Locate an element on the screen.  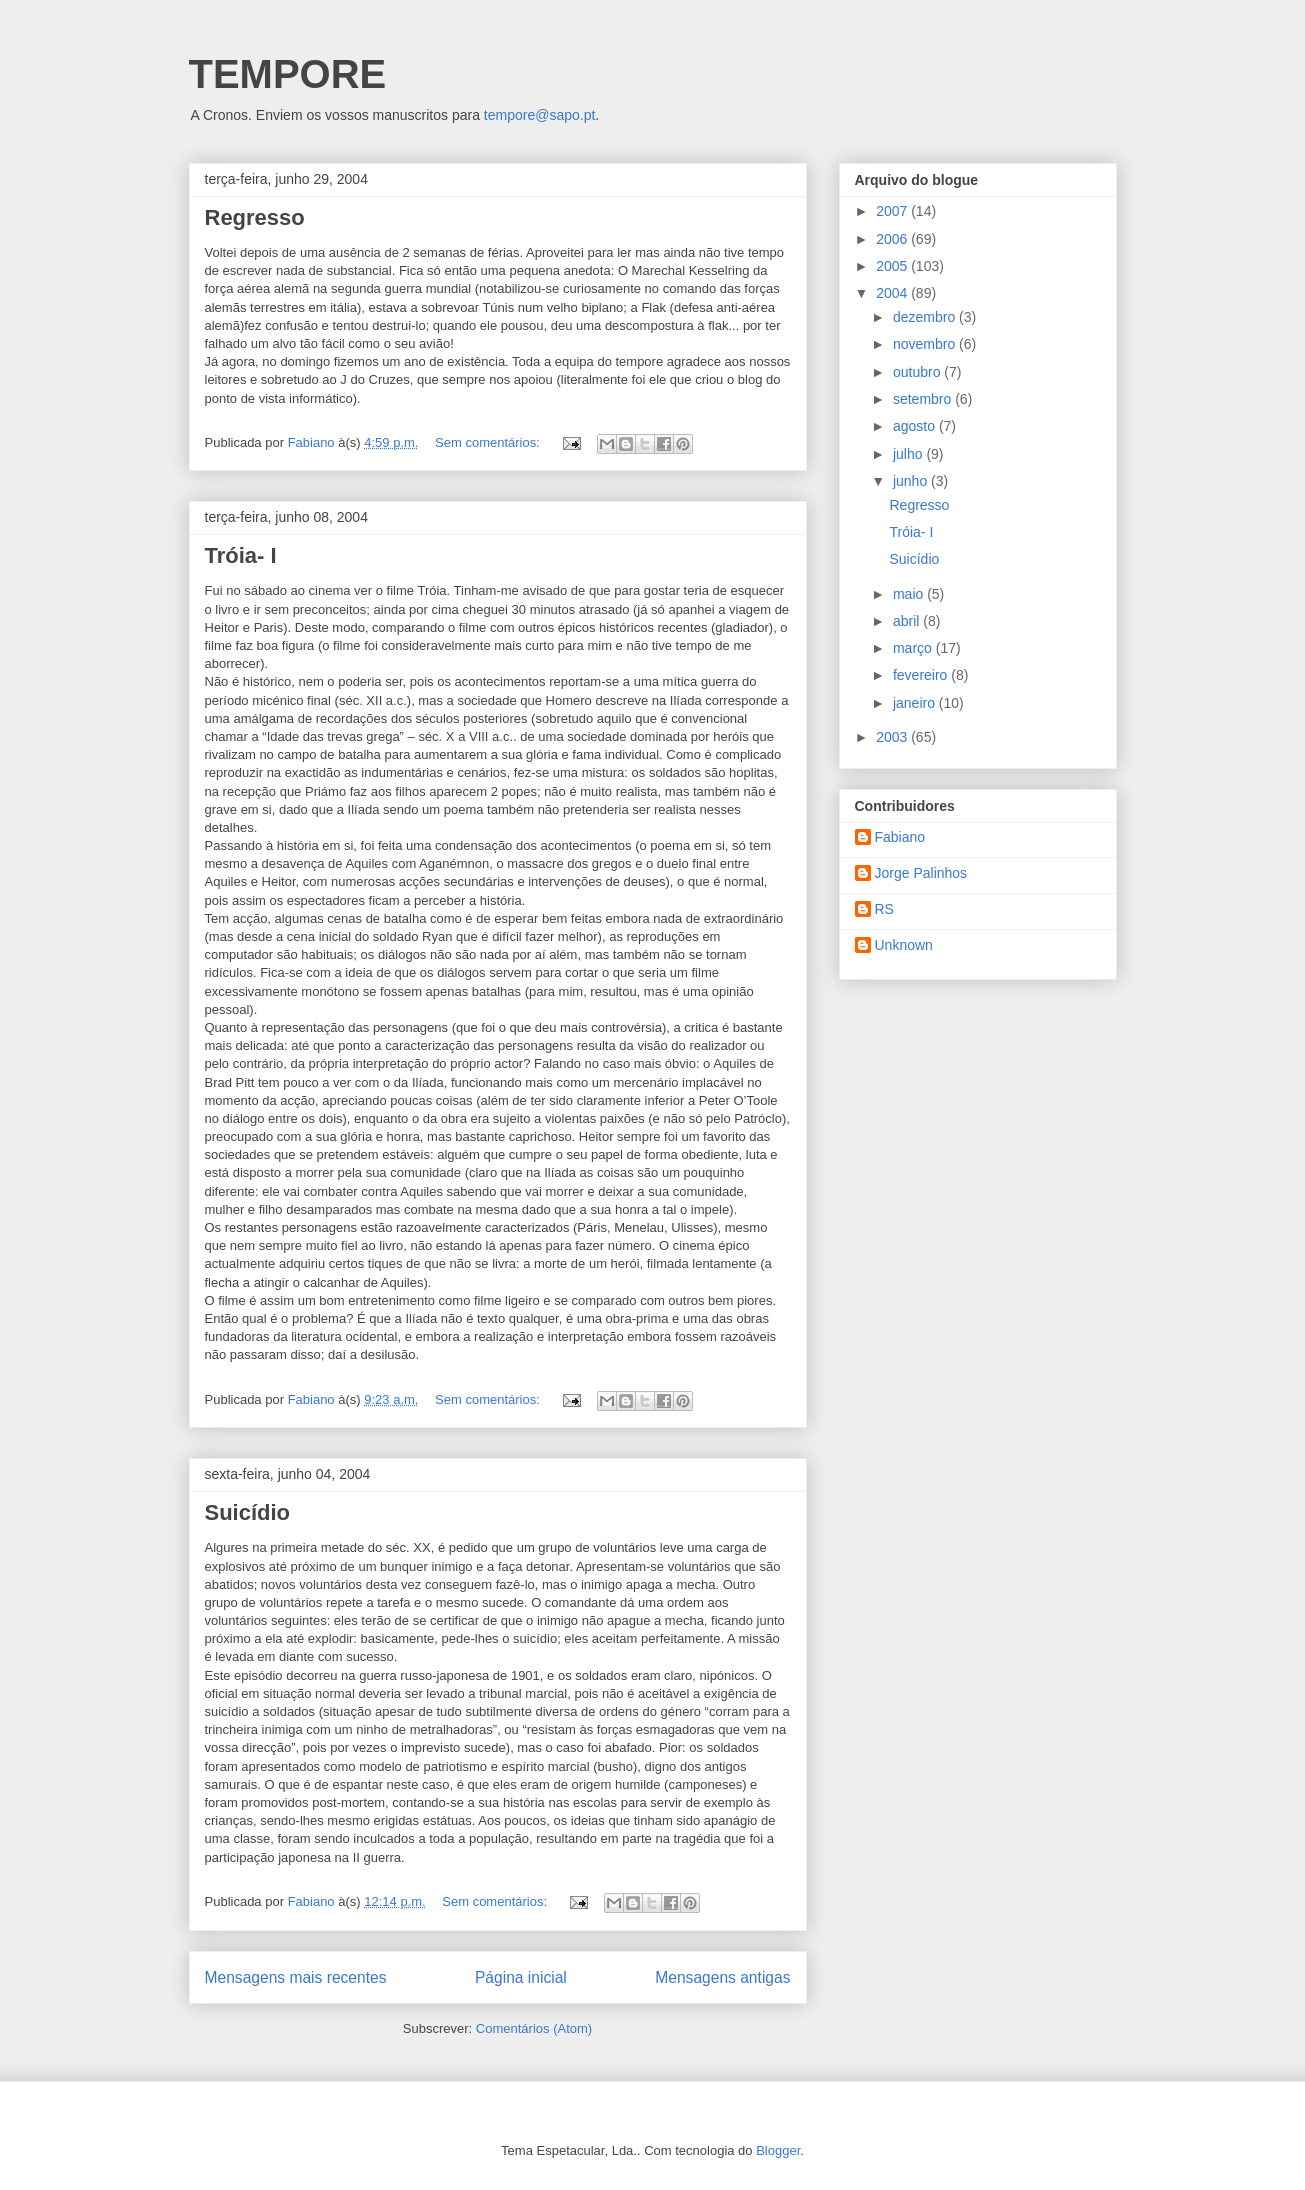
junho is located at coordinates (912, 481).